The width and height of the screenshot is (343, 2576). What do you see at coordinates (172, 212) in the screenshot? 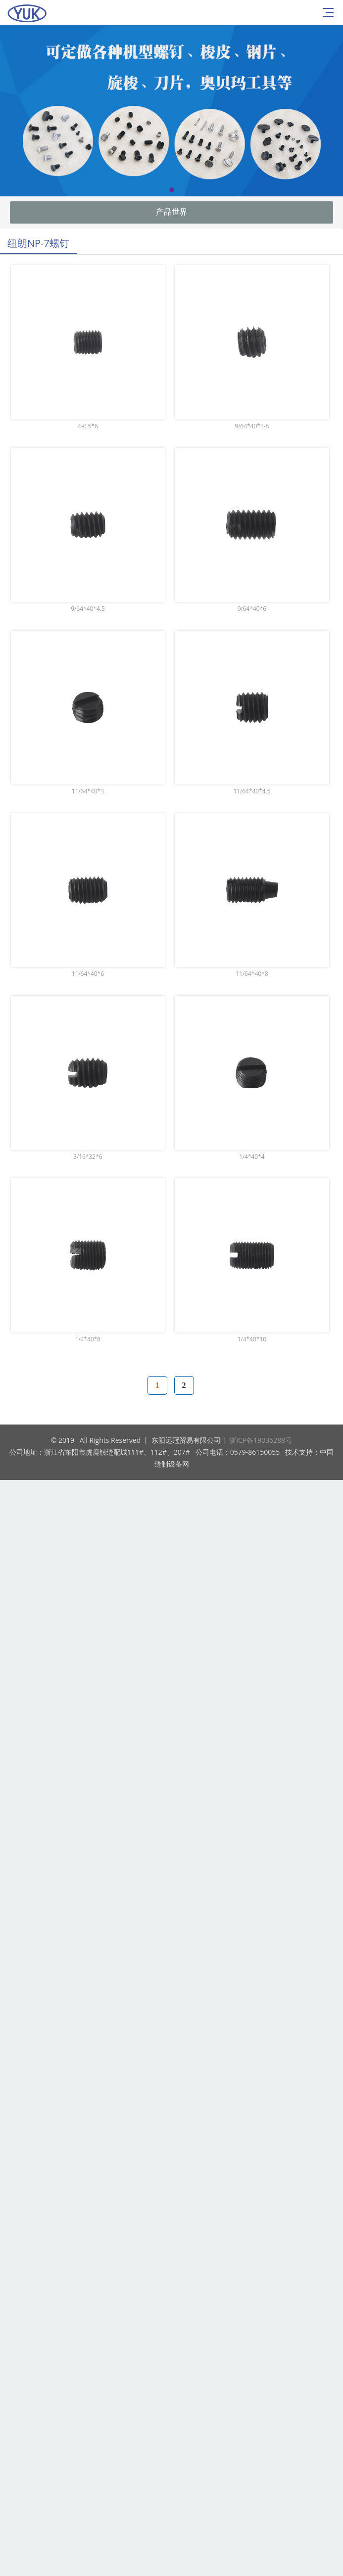
I see `产品世界` at bounding box center [172, 212].